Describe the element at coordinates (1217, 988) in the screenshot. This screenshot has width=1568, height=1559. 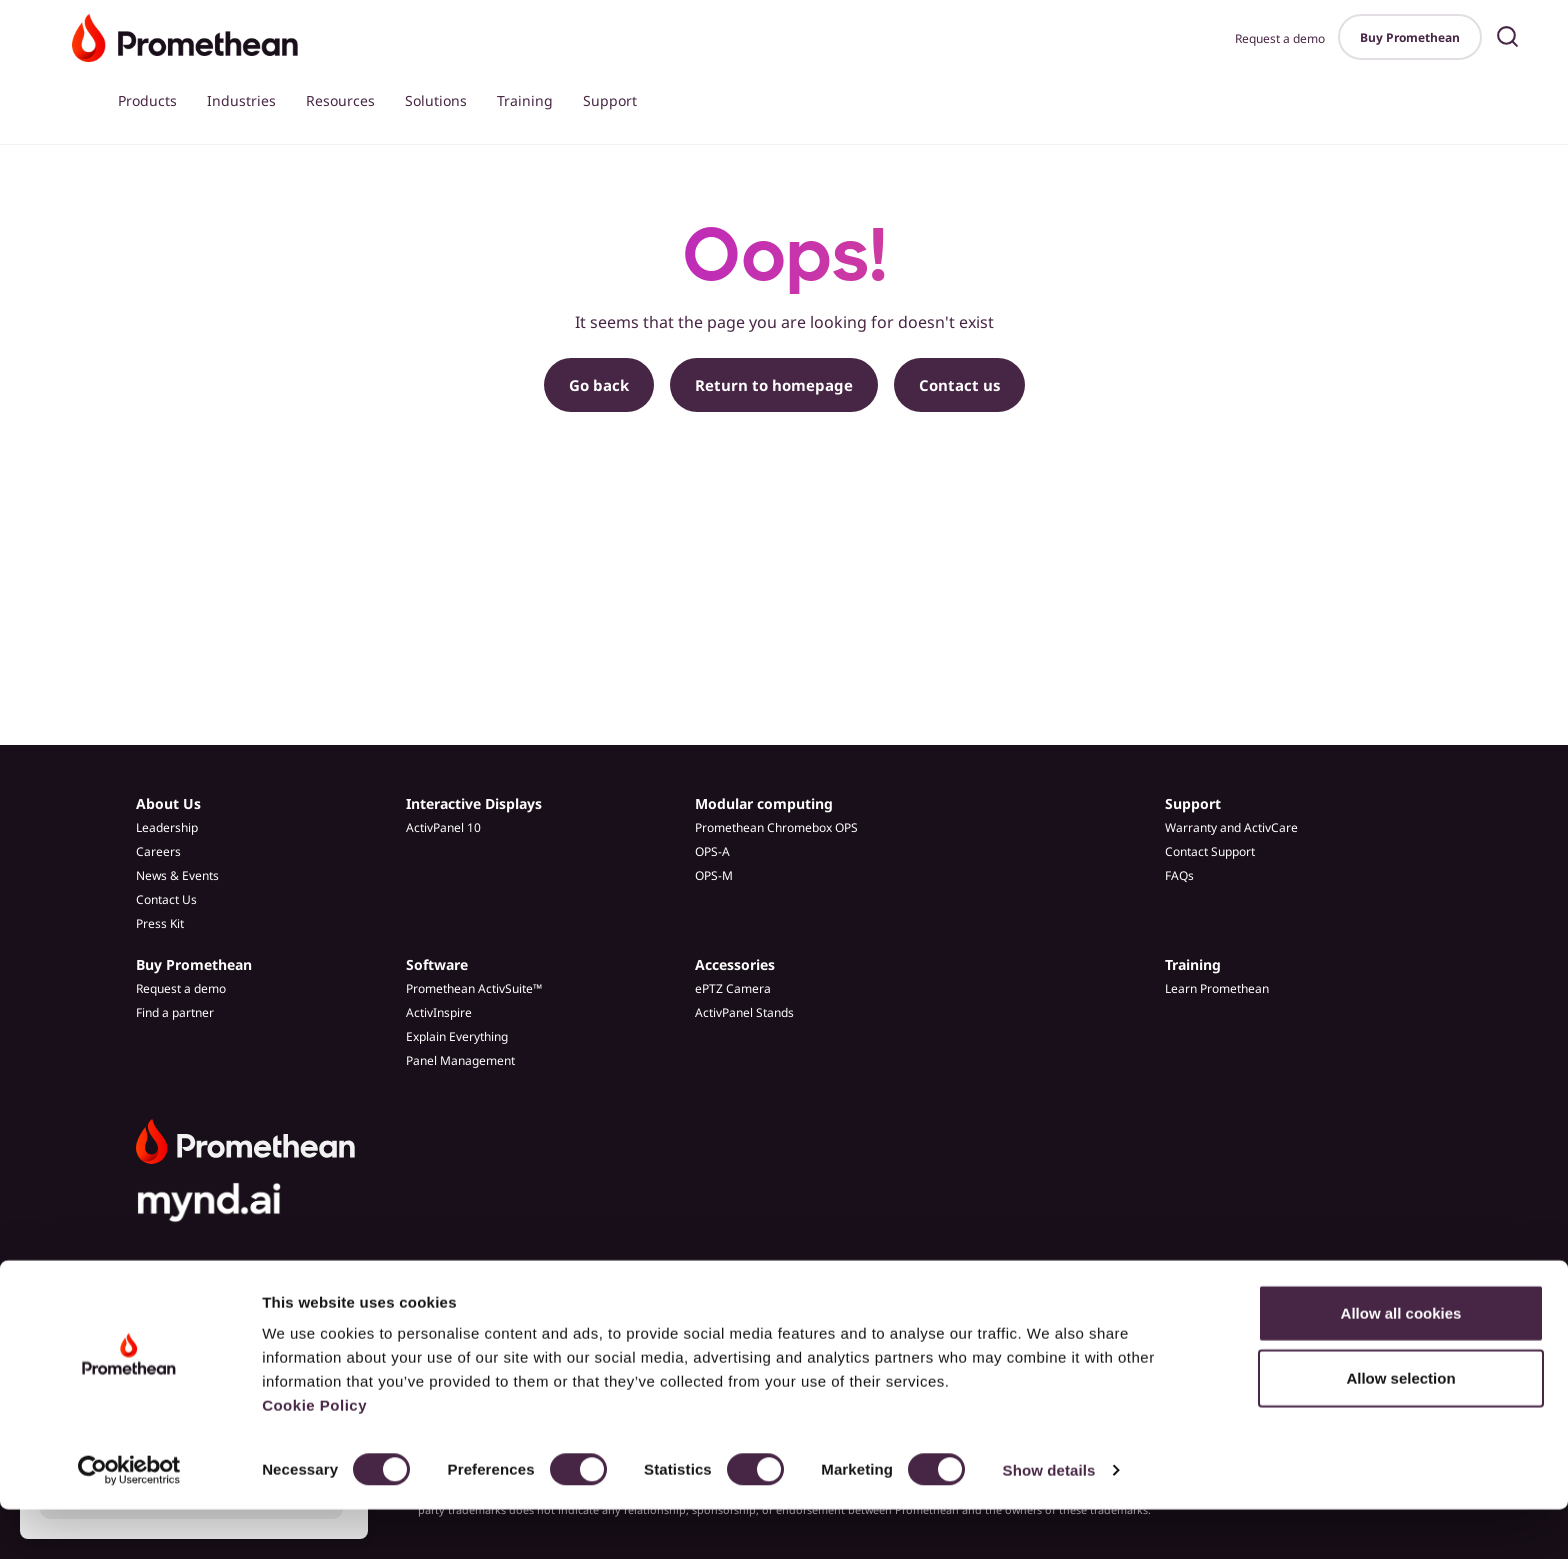
I see `Learn Promethean` at that location.